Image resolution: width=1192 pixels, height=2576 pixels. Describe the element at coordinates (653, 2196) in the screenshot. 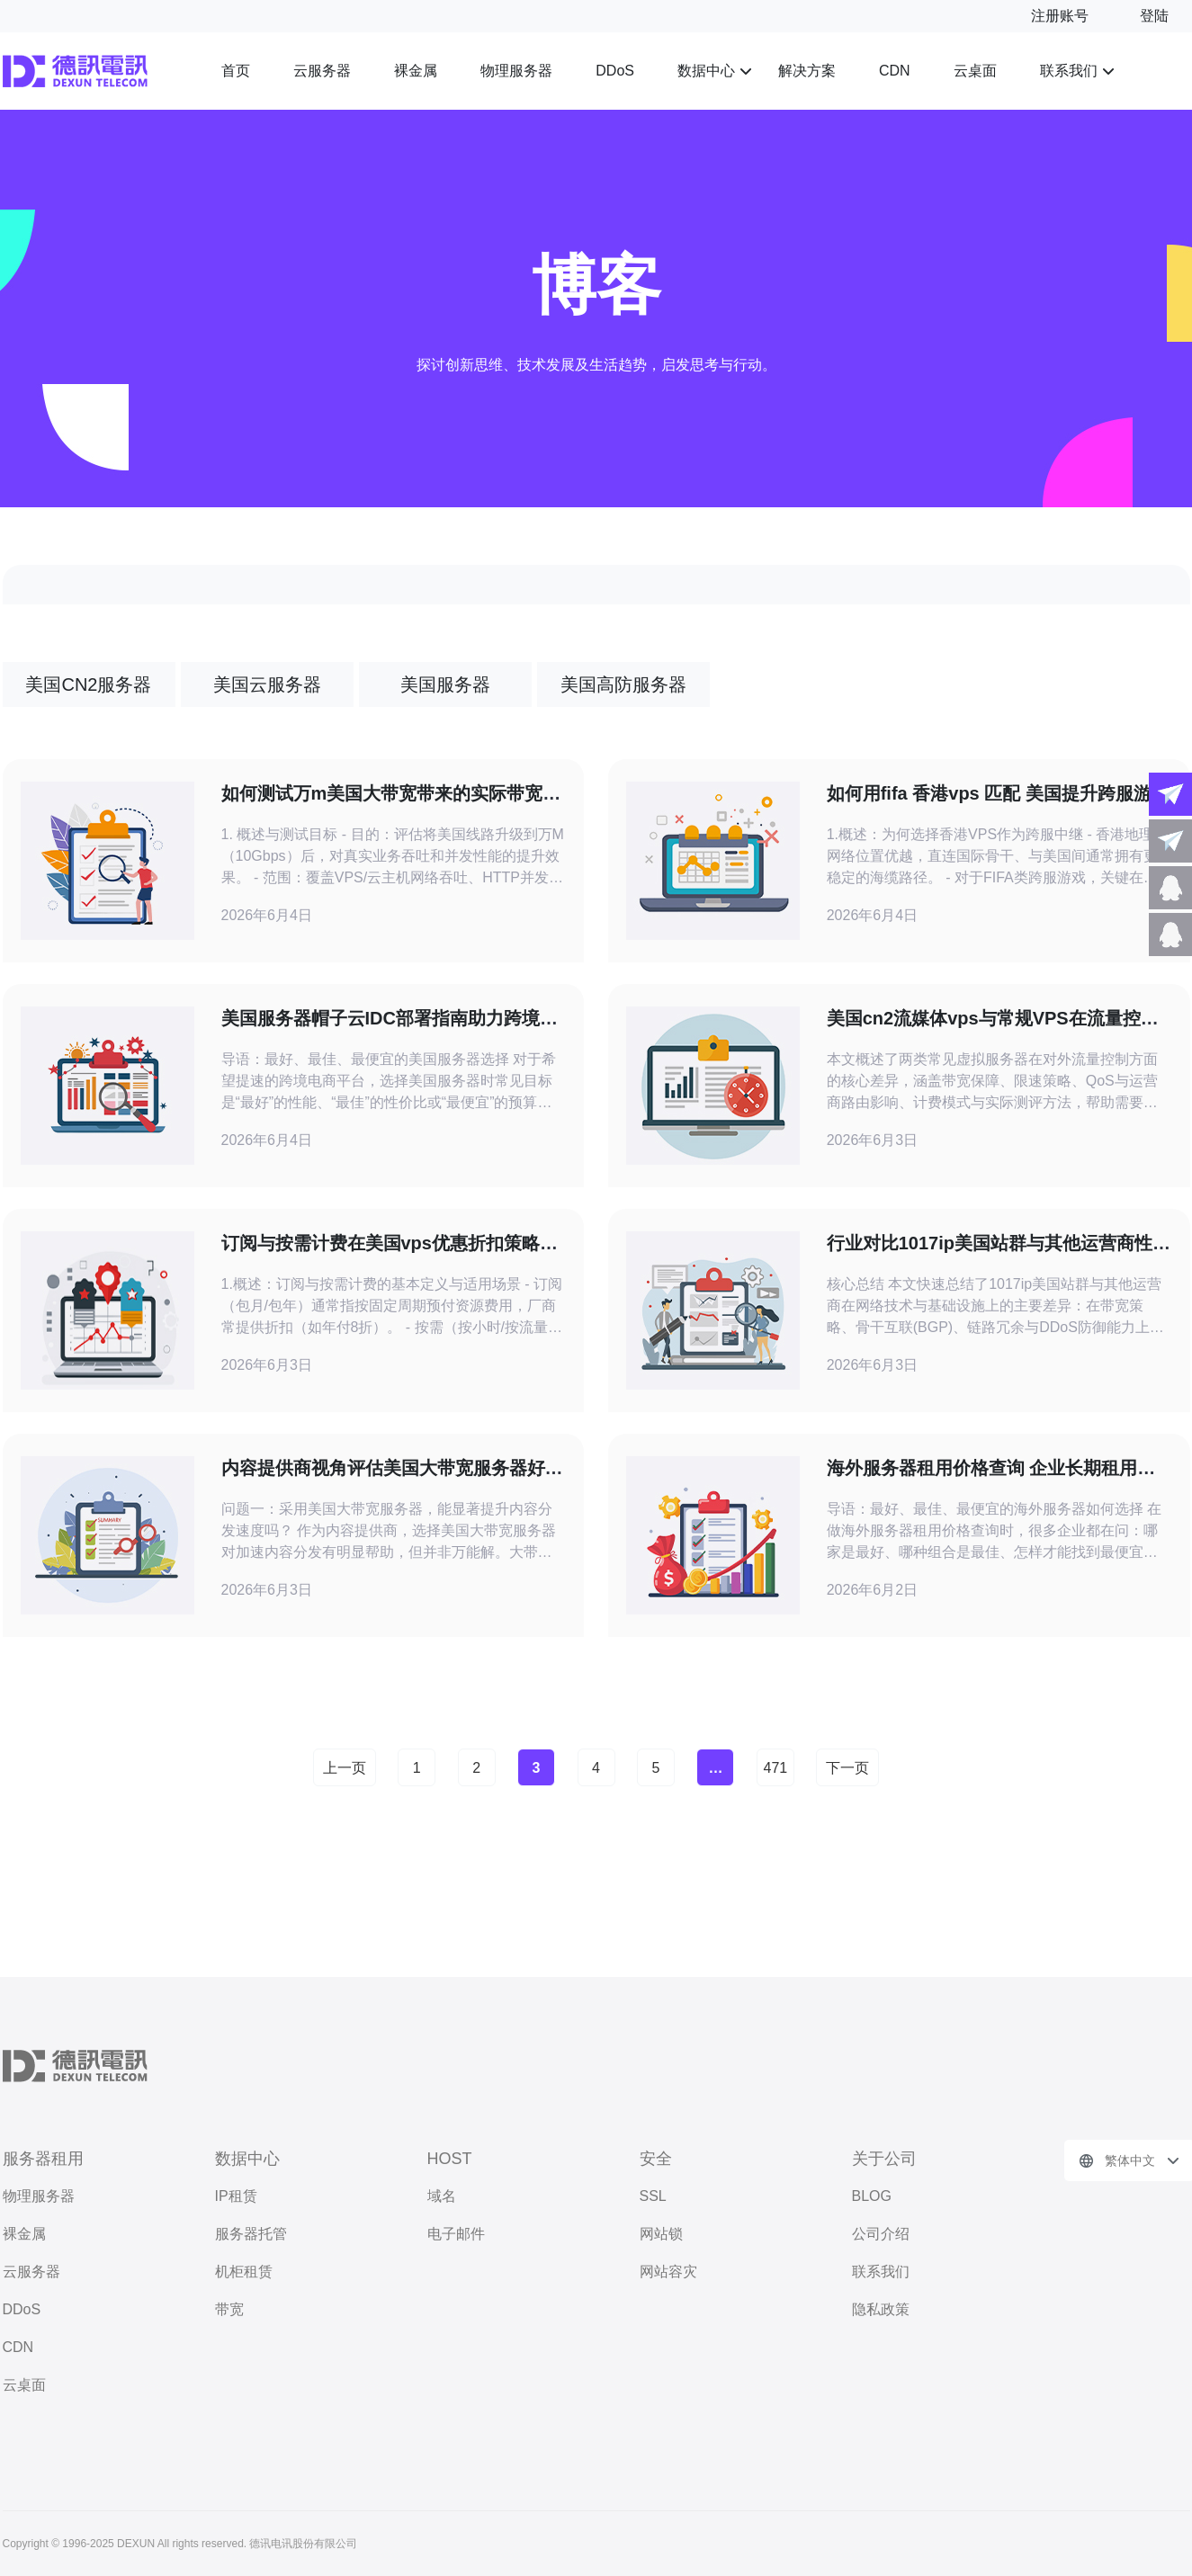

I see `SSL` at that location.